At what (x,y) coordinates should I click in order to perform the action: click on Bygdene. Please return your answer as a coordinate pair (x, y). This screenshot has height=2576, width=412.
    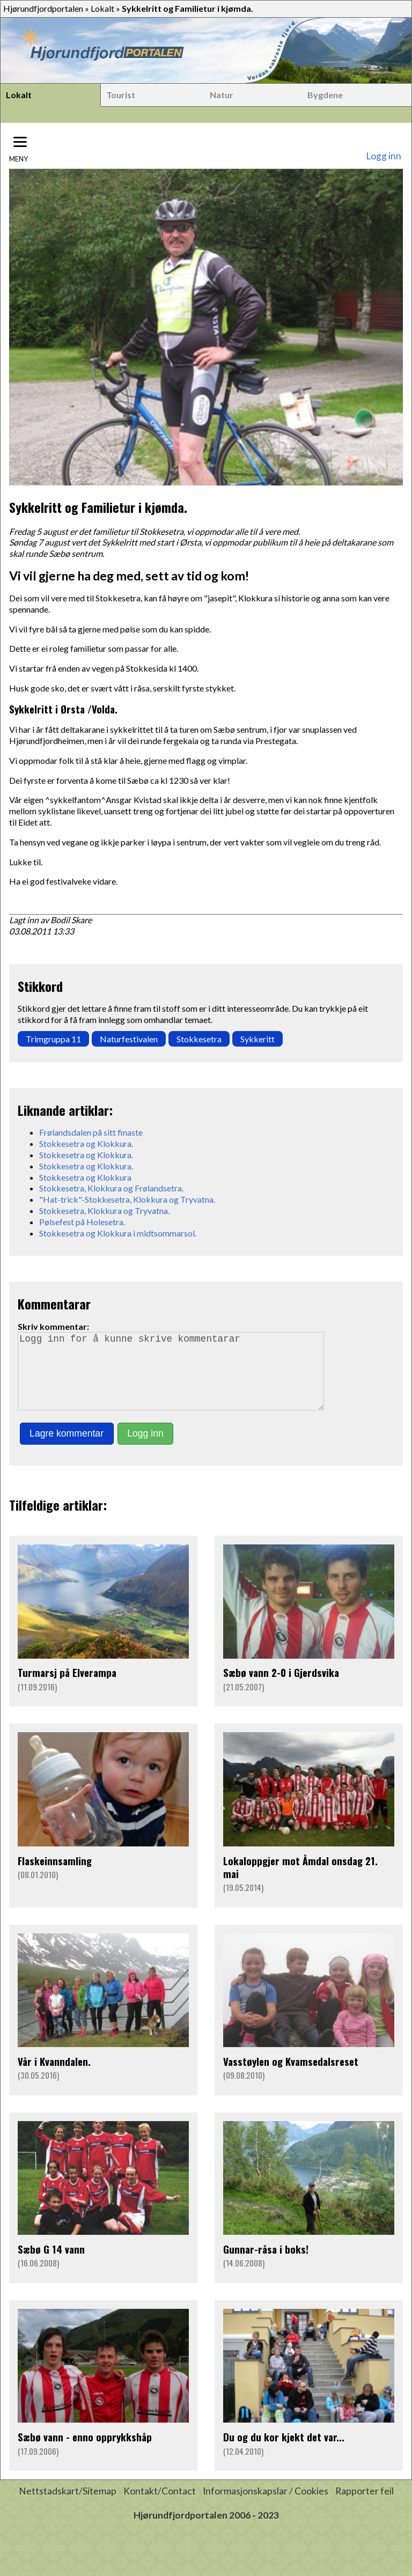
    Looking at the image, I should click on (325, 95).